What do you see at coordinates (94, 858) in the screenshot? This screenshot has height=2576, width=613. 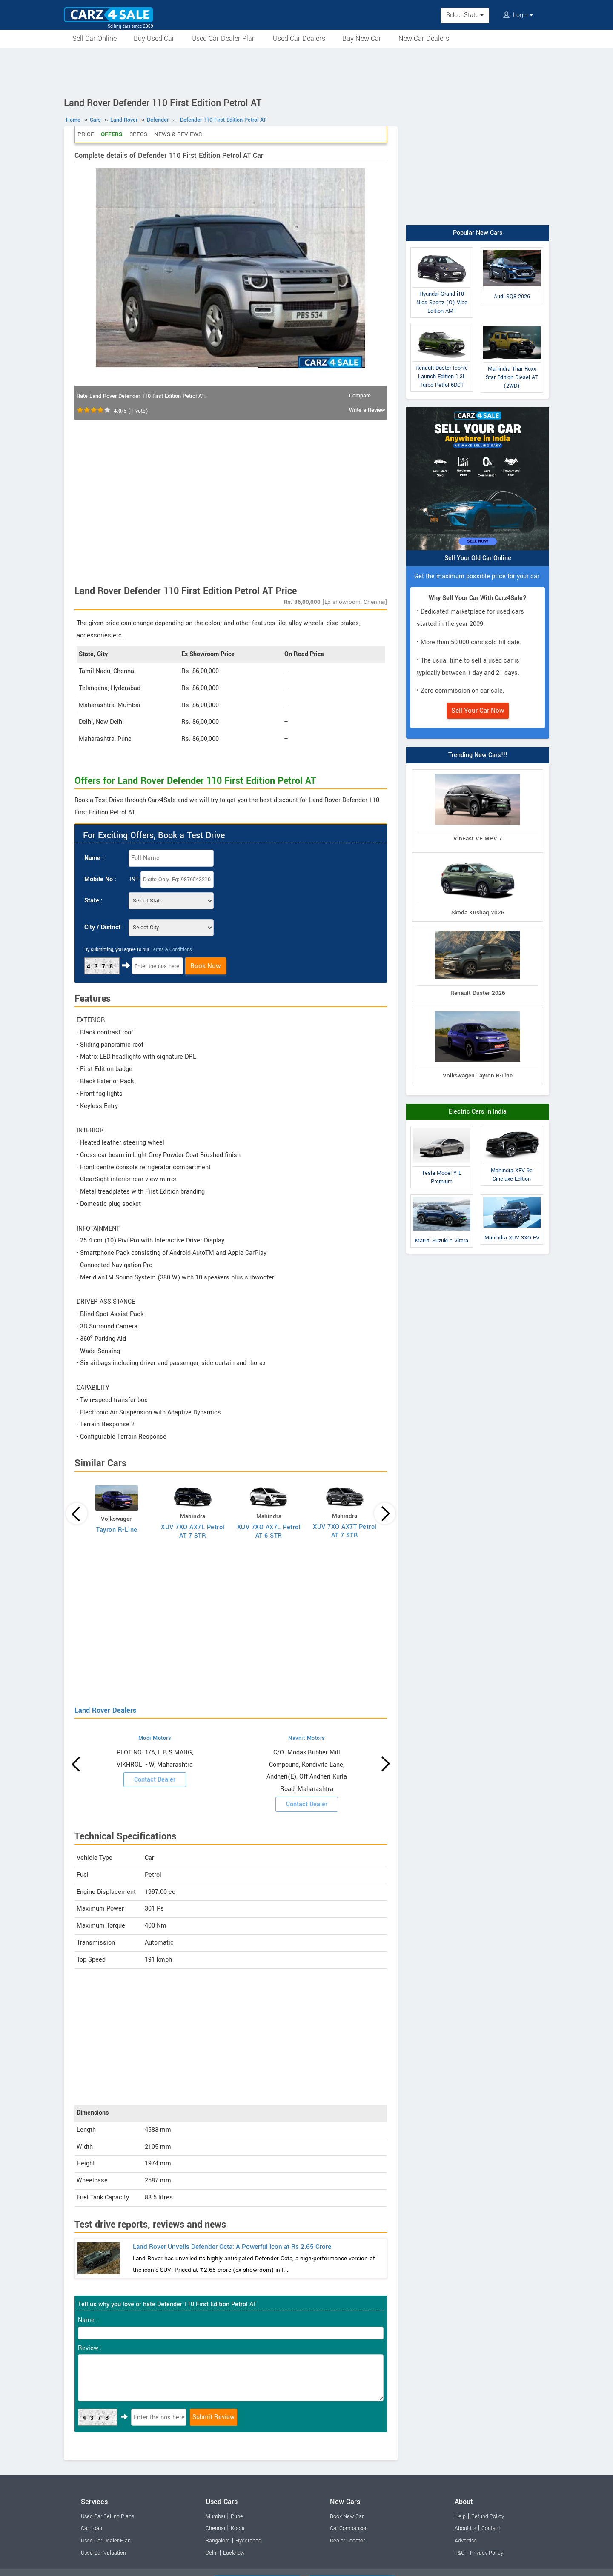 I see `Name :` at bounding box center [94, 858].